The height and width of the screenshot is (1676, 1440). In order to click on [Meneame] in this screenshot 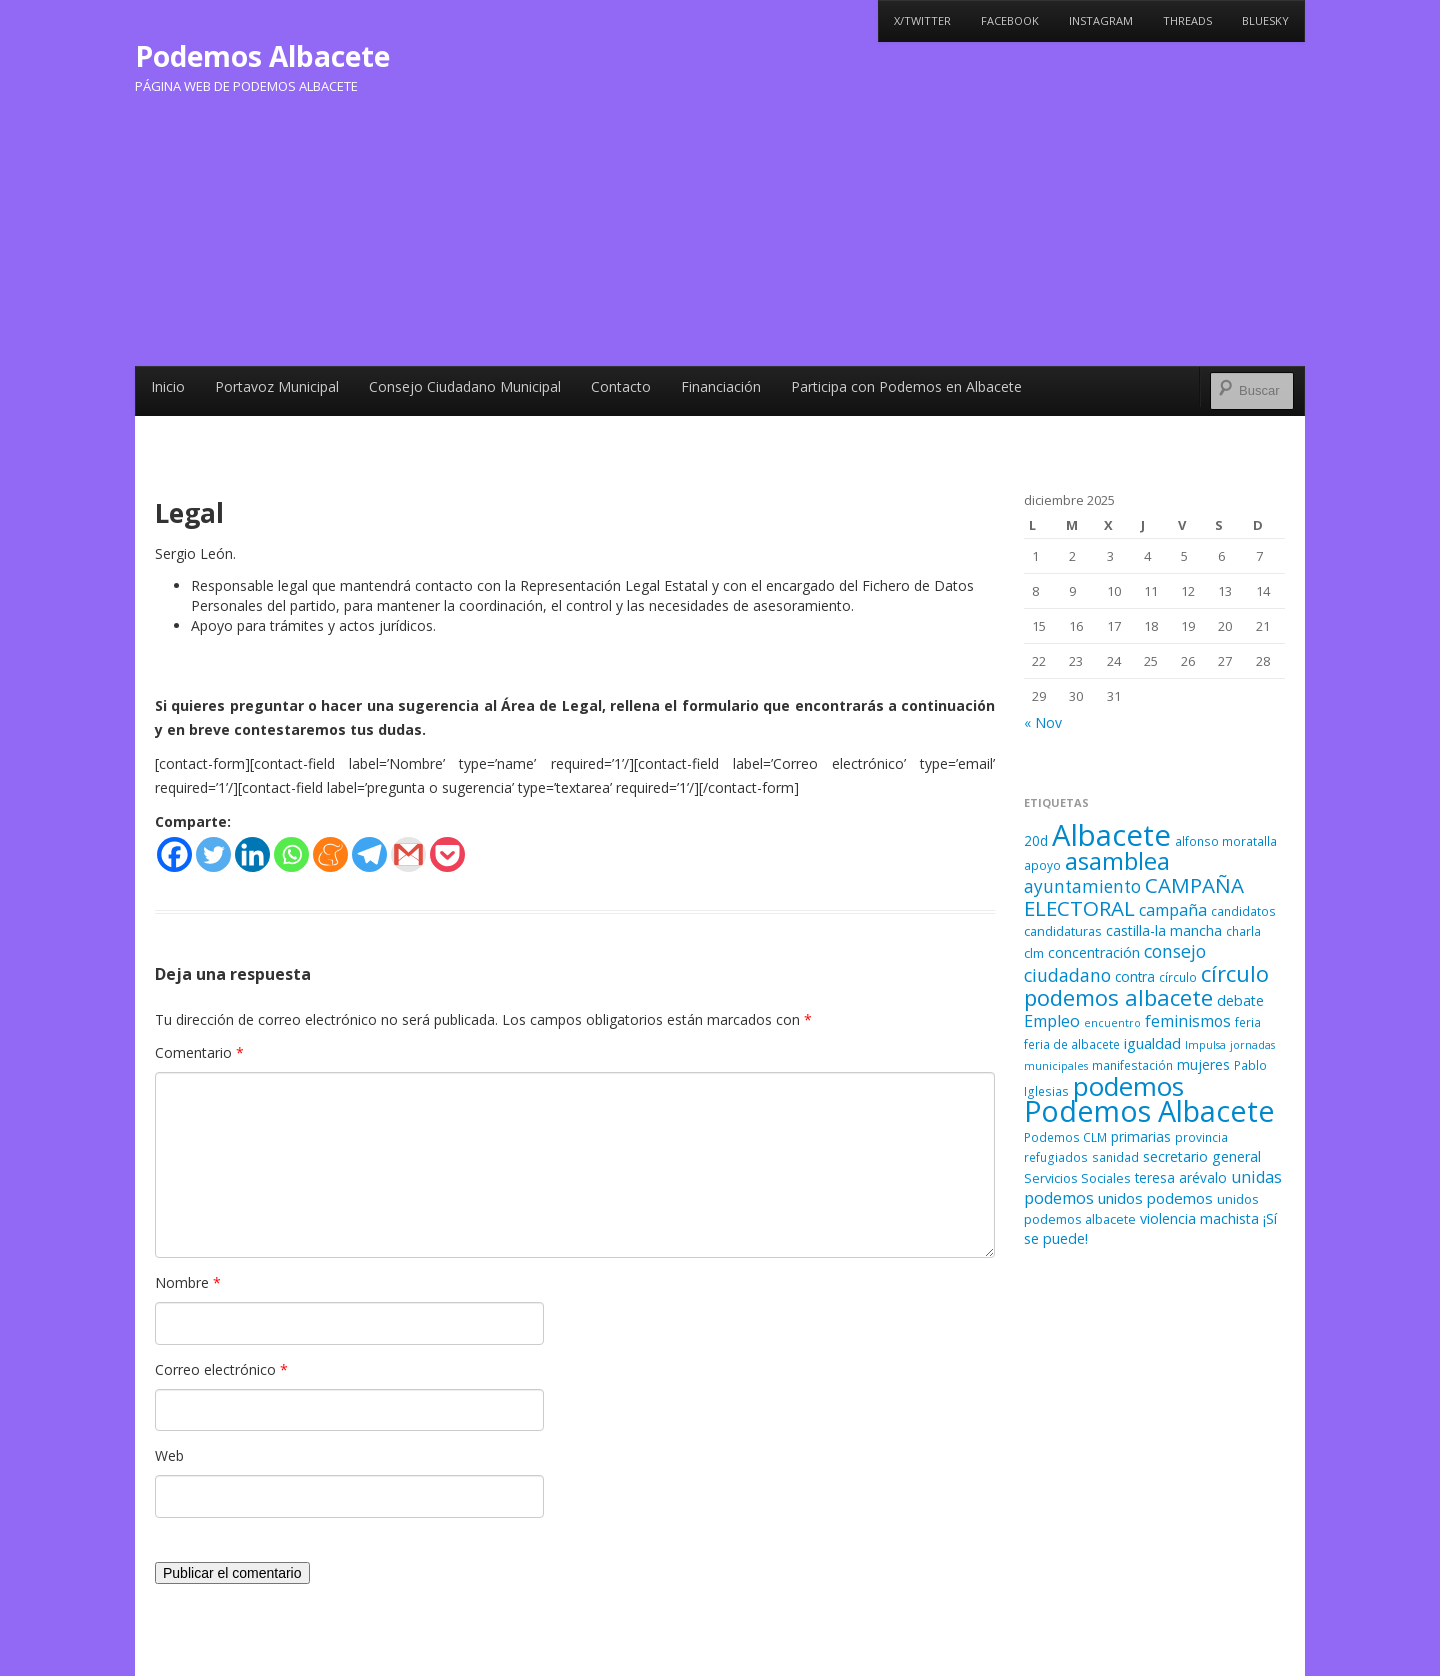, I will do `click(330, 854)`.